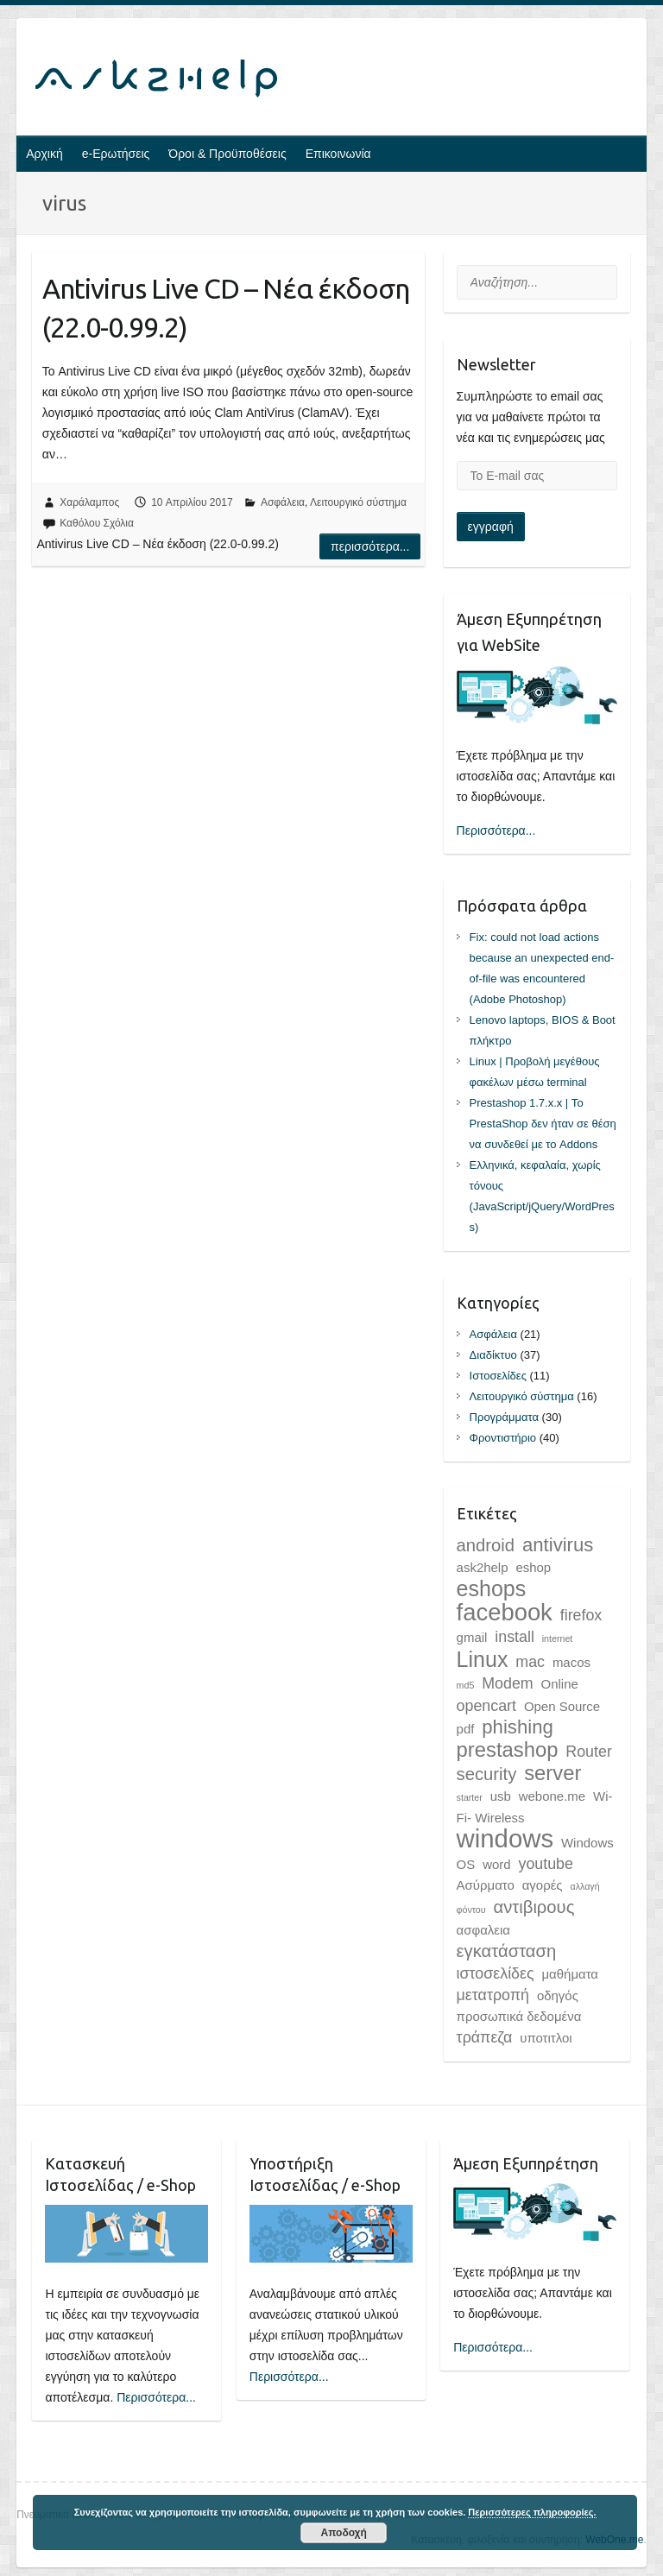 Image resolution: width=663 pixels, height=2576 pixels. Describe the element at coordinates (227, 154) in the screenshot. I see `Όροι & Προϋποθέσεις` at that location.